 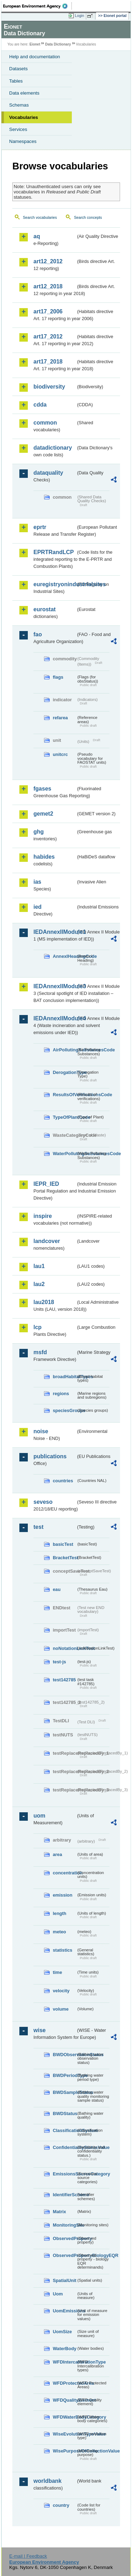 What do you see at coordinates (36, 236) in the screenshot?
I see `aq` at bounding box center [36, 236].